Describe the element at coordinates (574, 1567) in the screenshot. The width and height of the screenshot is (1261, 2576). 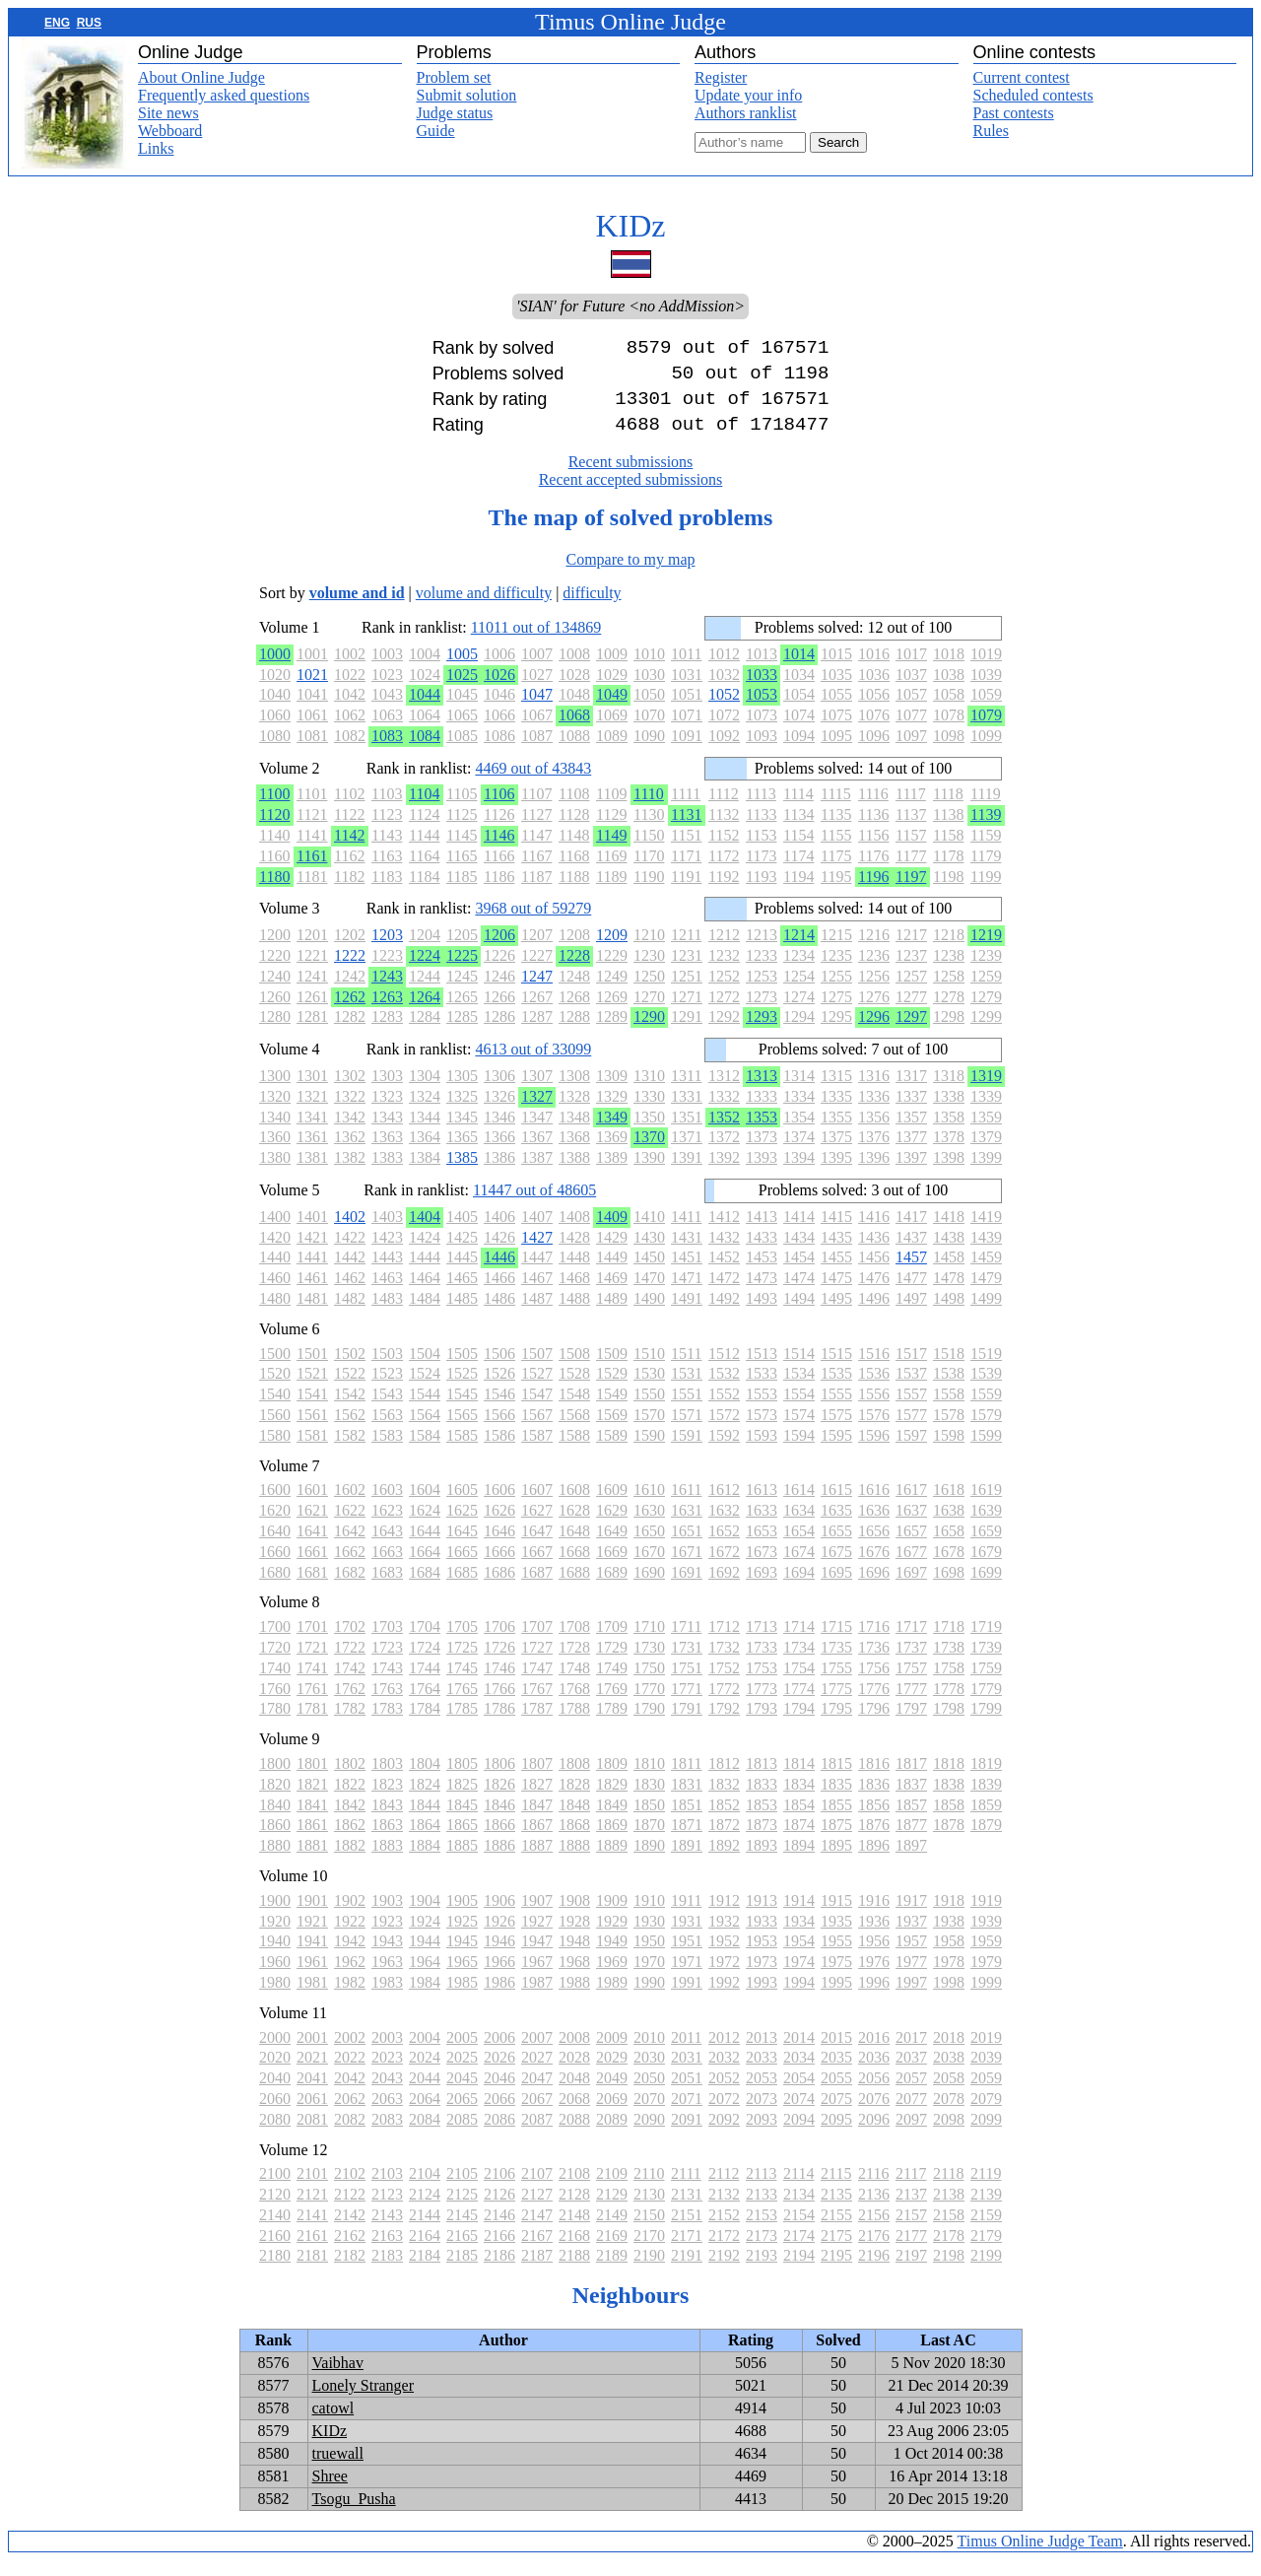
I see `1668` at that location.